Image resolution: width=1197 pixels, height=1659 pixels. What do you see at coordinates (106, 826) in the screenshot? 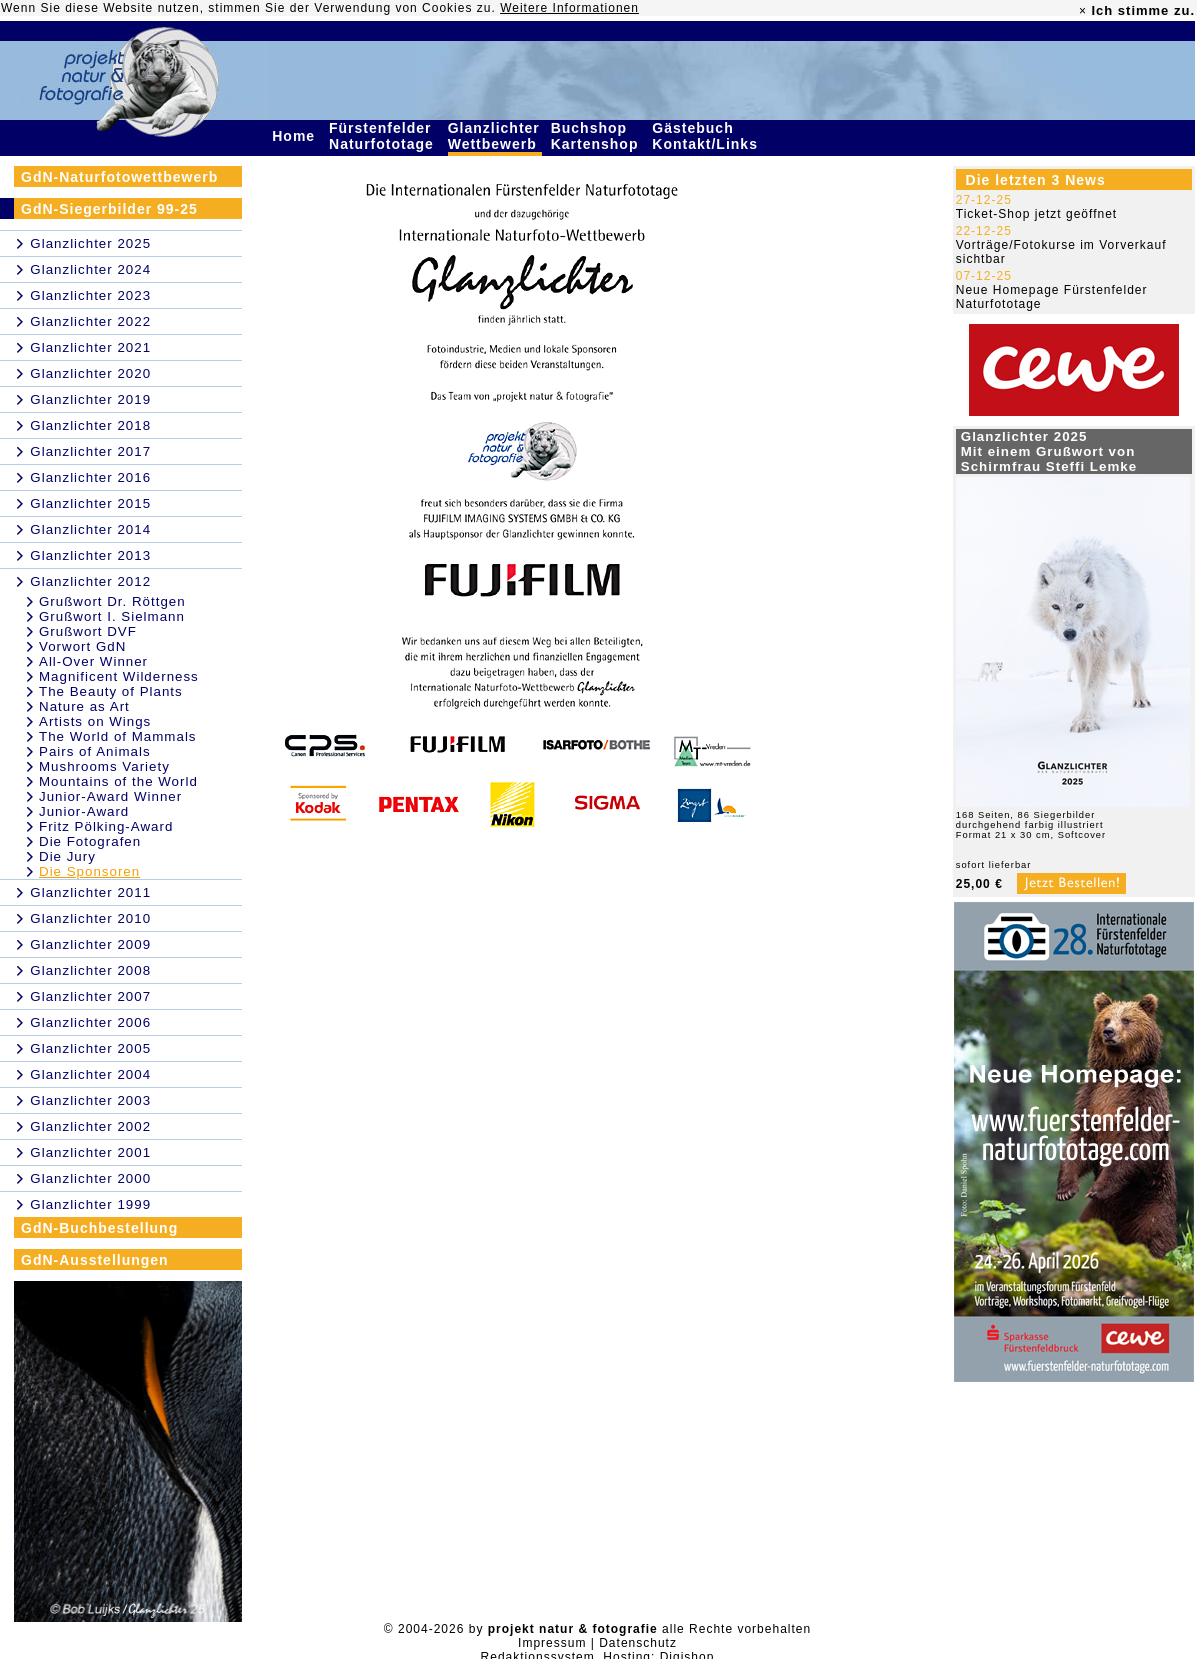
I see `Fritz Pölking-Award` at bounding box center [106, 826].